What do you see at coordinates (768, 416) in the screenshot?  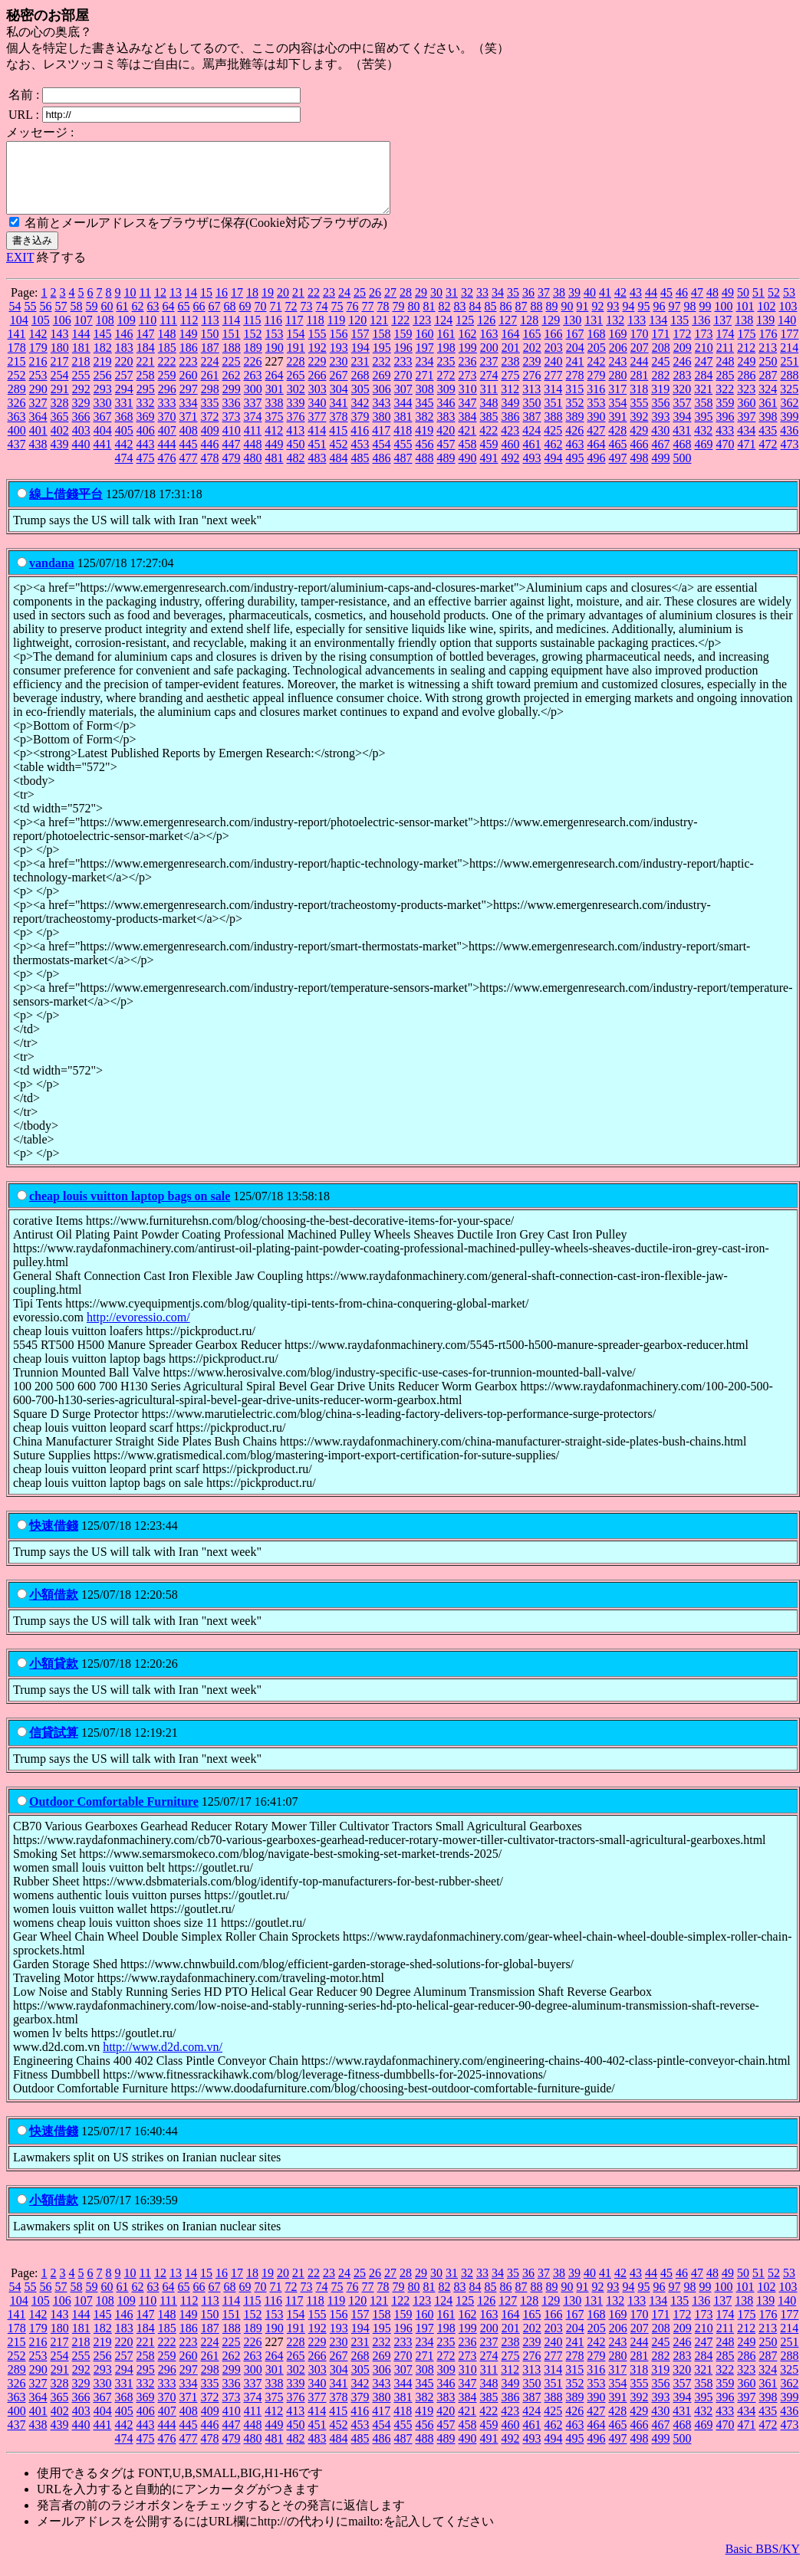 I see `361` at bounding box center [768, 416].